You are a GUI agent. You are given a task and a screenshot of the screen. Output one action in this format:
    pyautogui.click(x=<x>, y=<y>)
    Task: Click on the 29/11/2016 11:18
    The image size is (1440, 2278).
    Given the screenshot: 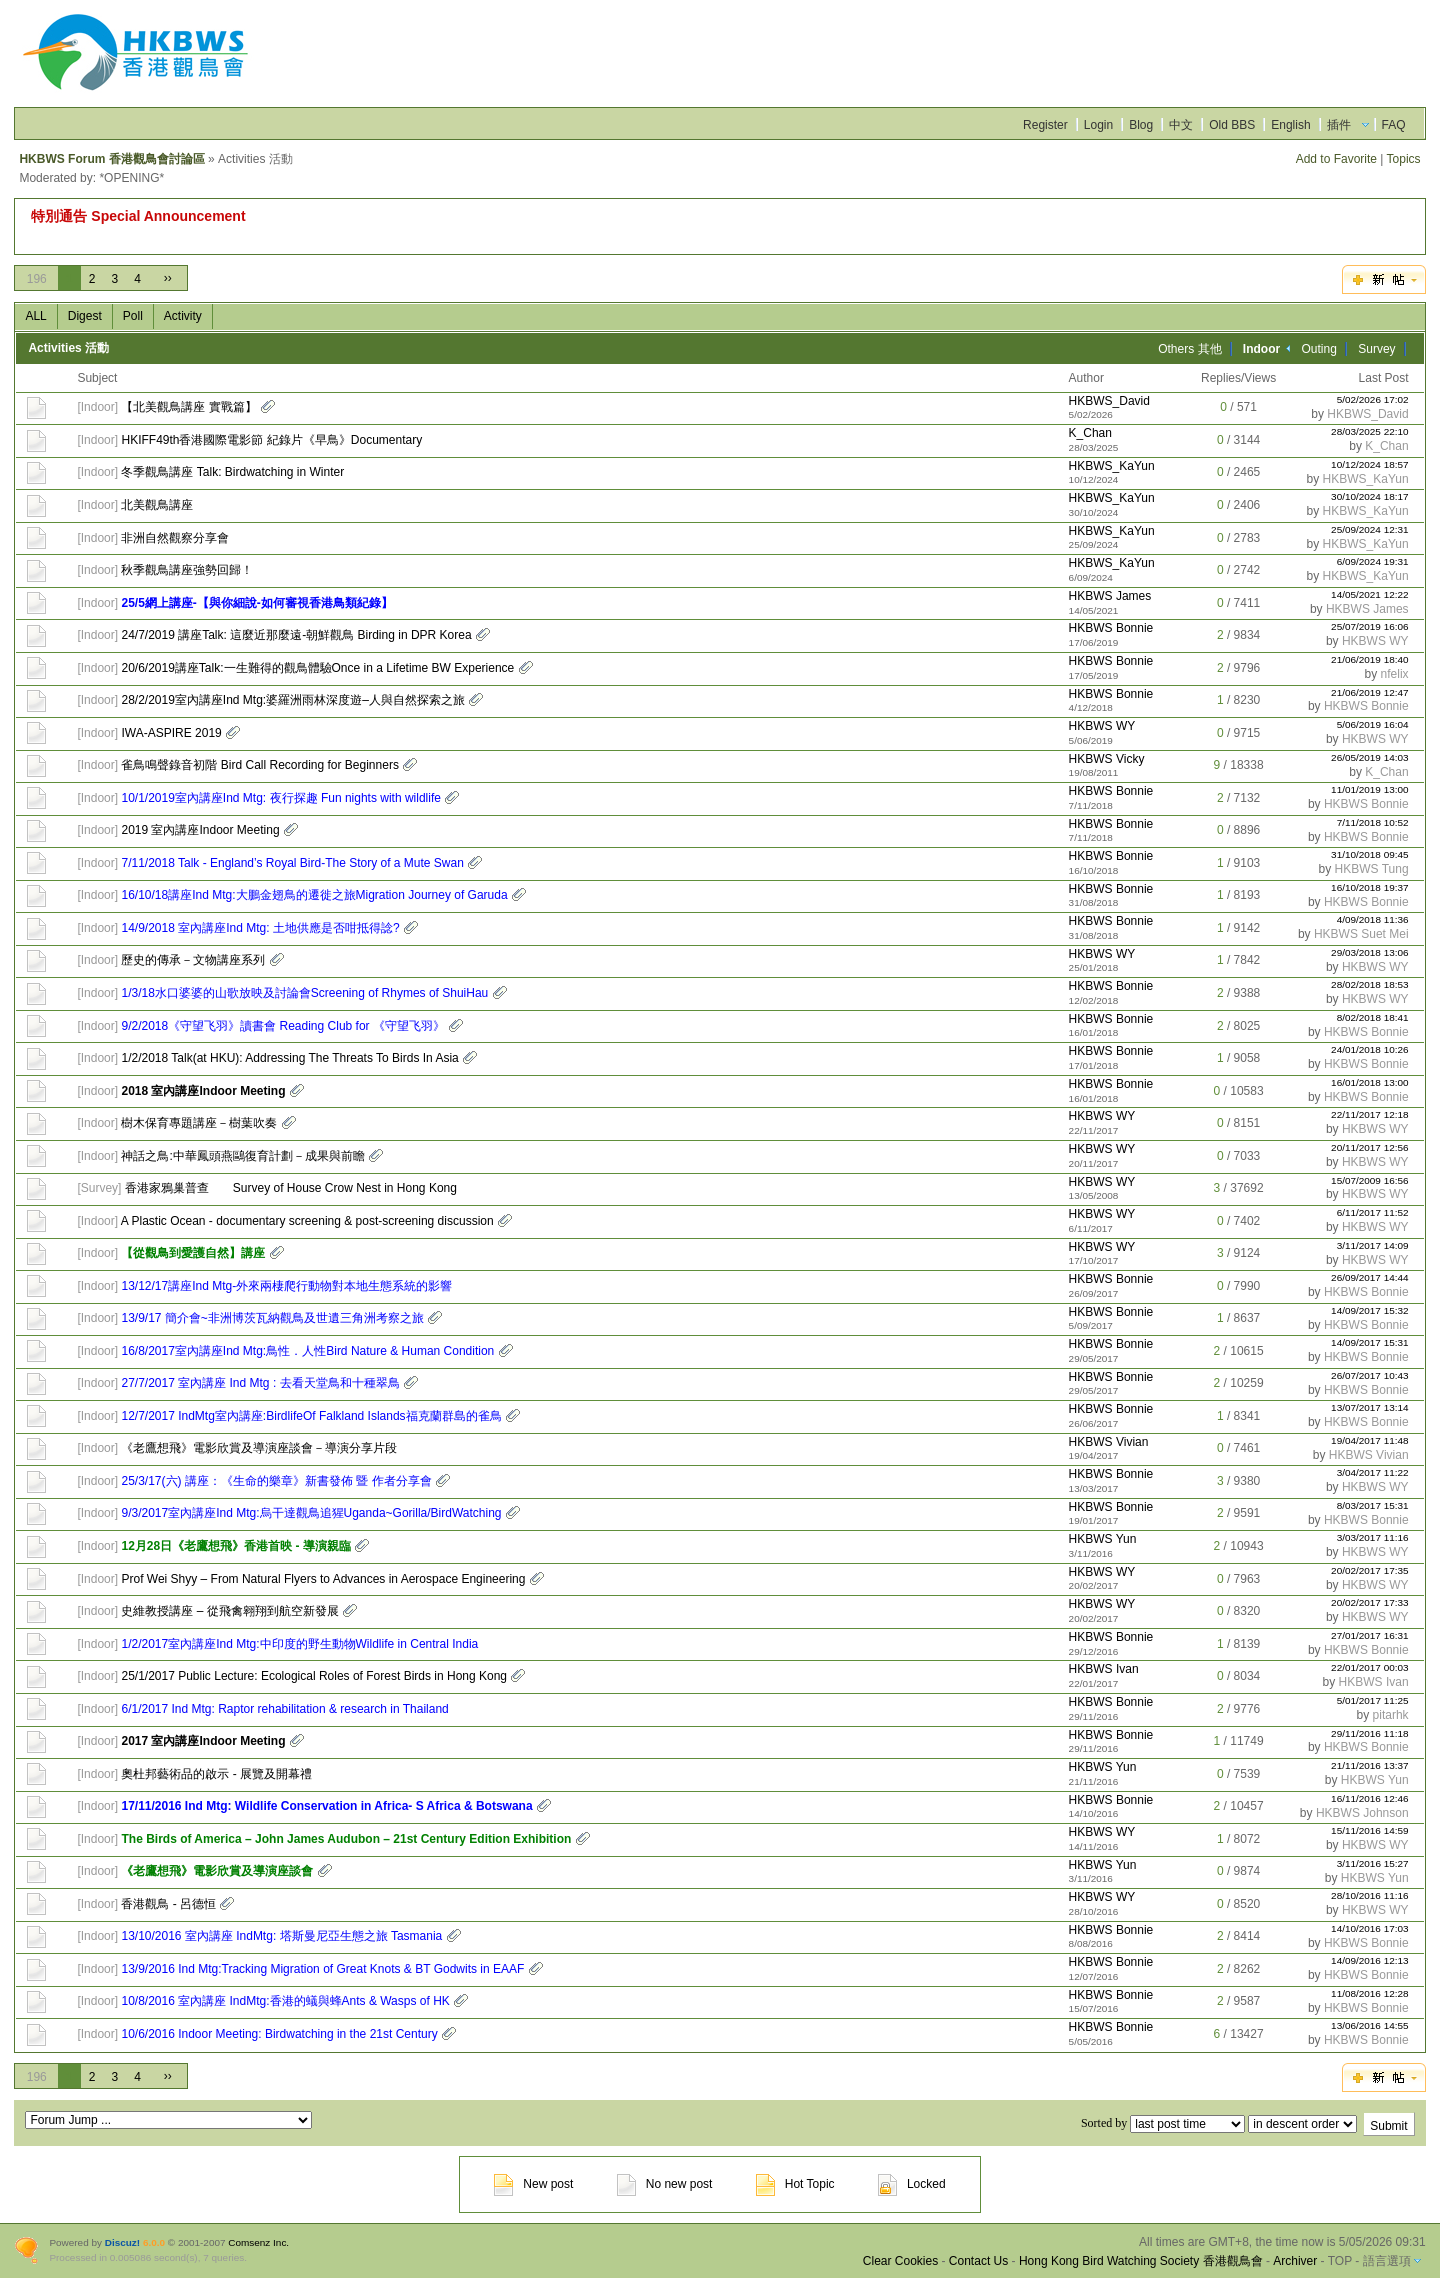 What is the action you would take?
    pyautogui.click(x=1370, y=1733)
    